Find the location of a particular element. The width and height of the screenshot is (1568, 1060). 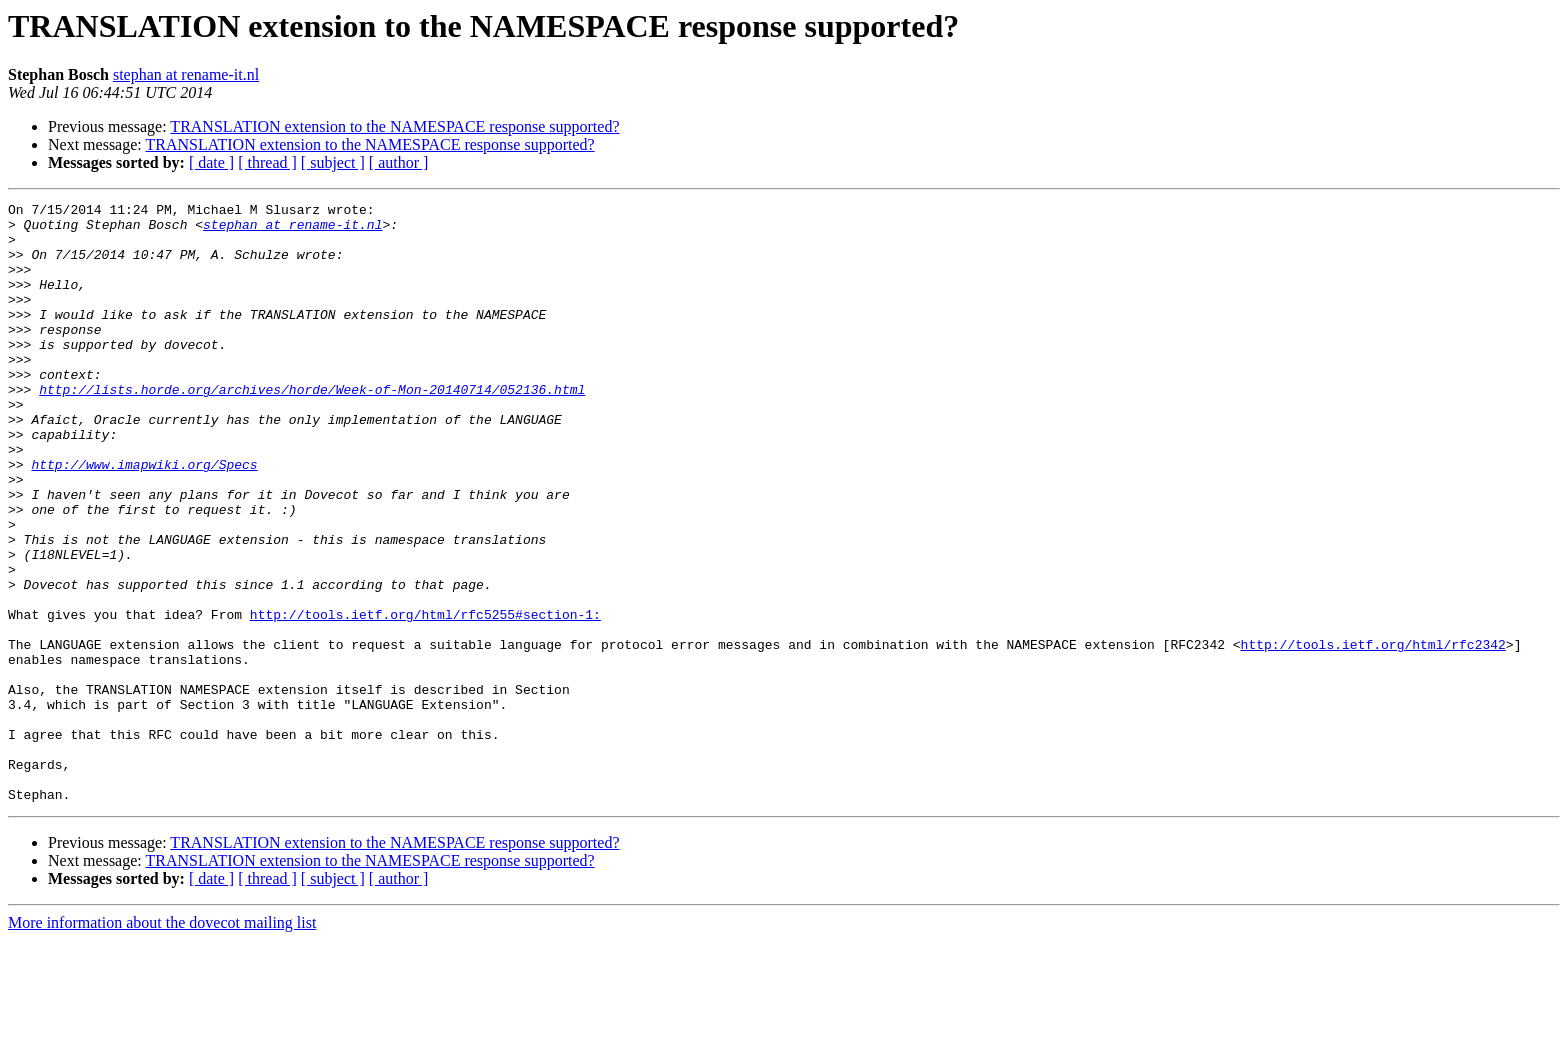

stephan at rename-it.nl is located at coordinates (186, 74).